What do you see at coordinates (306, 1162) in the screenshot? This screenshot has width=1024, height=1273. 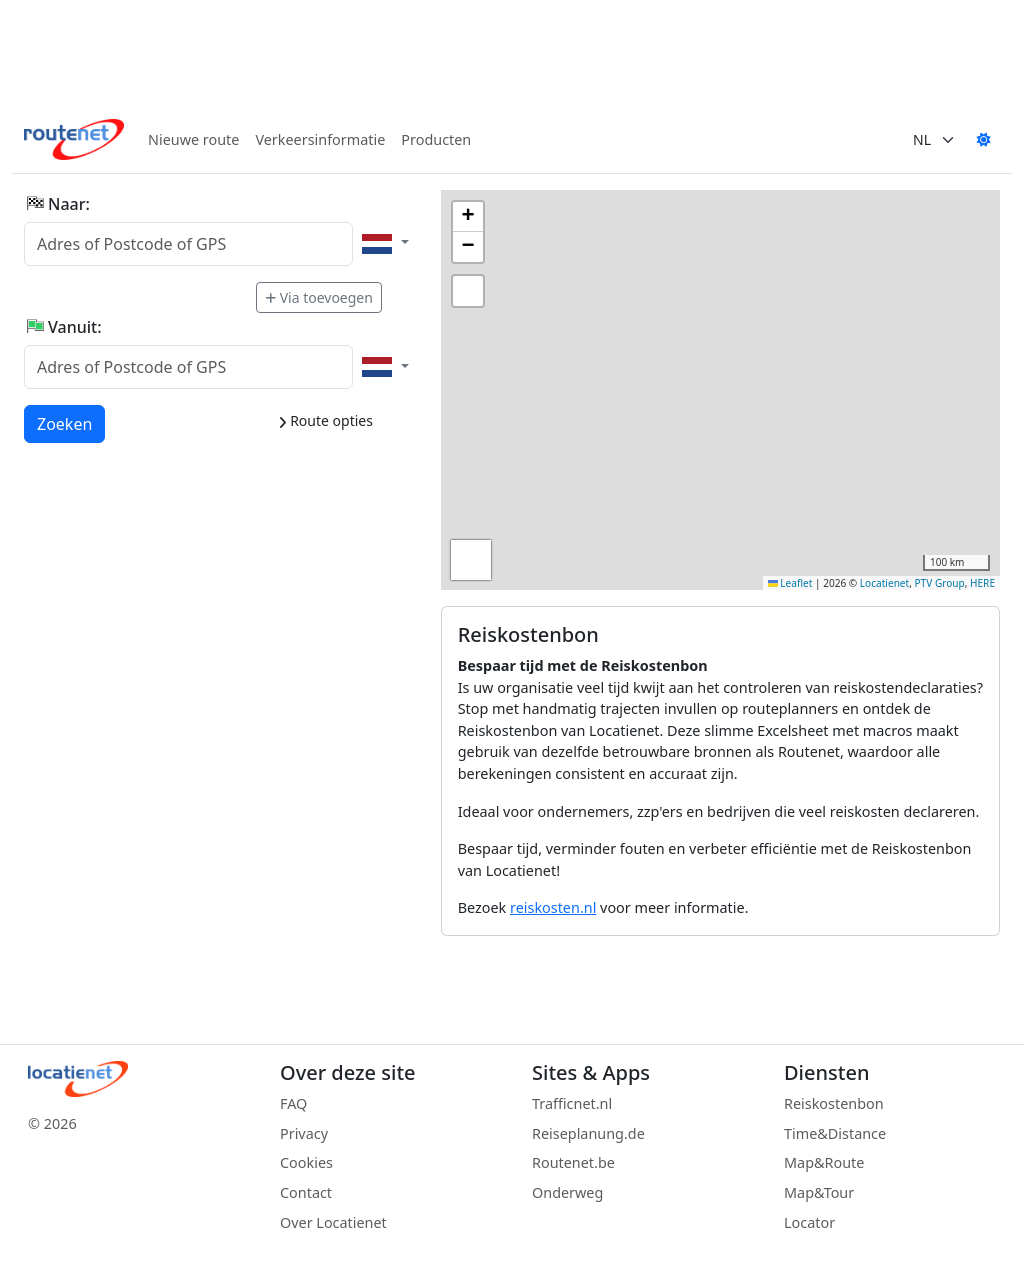 I see `Cookies` at bounding box center [306, 1162].